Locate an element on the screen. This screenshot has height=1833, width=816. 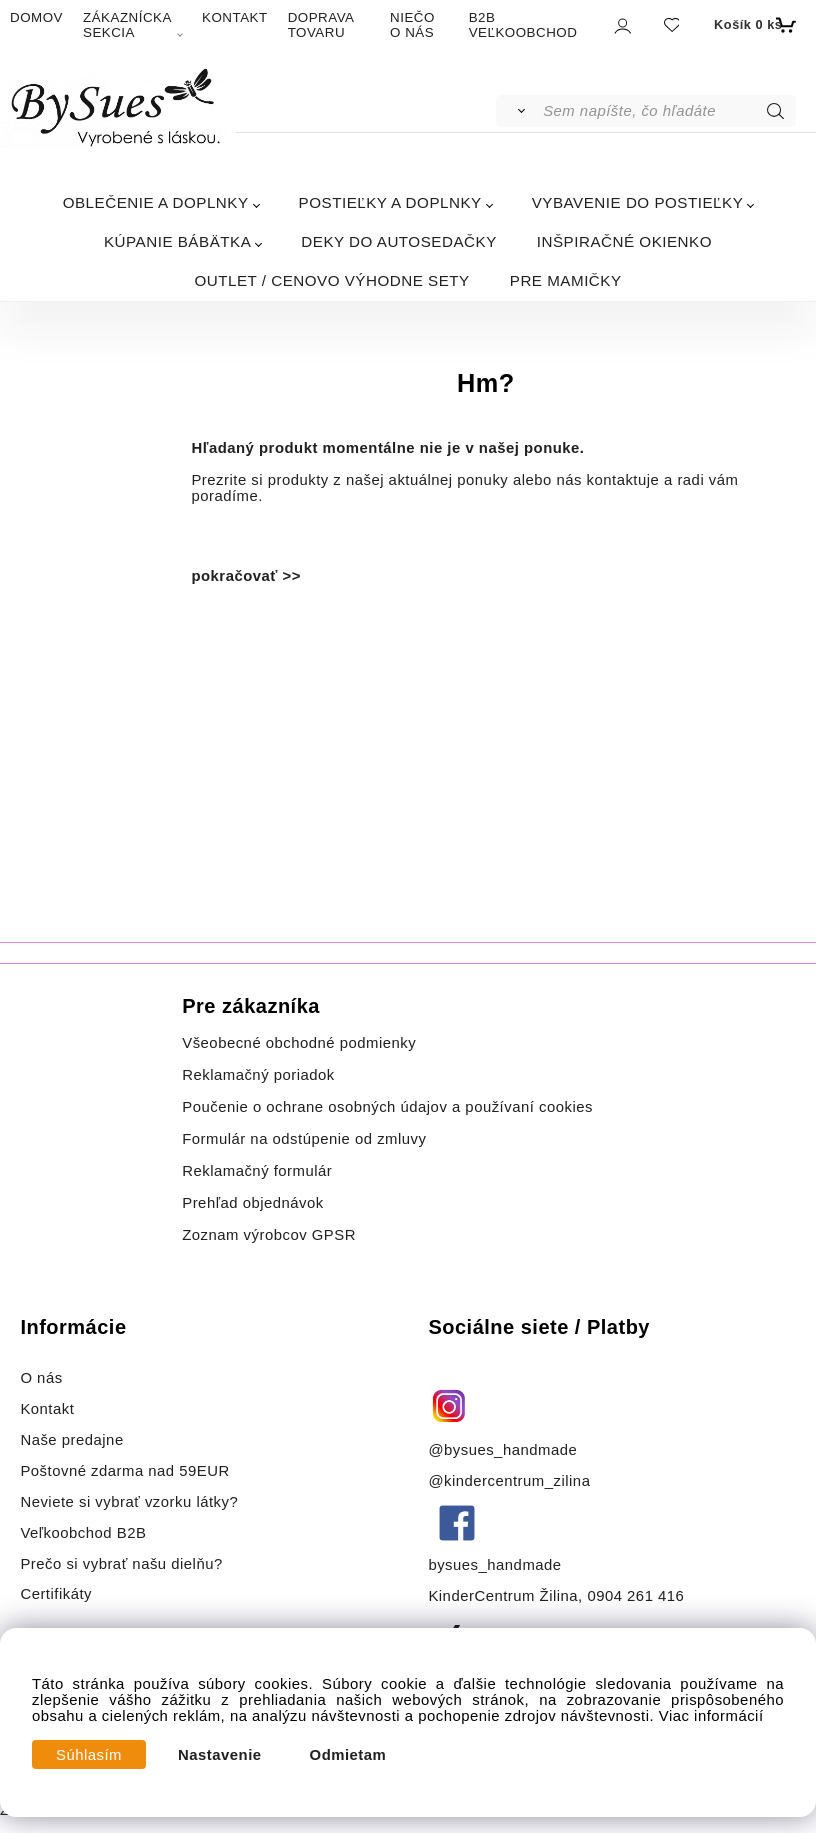
KÚPANIE BÁBÄTKA is located at coordinates (177, 241).